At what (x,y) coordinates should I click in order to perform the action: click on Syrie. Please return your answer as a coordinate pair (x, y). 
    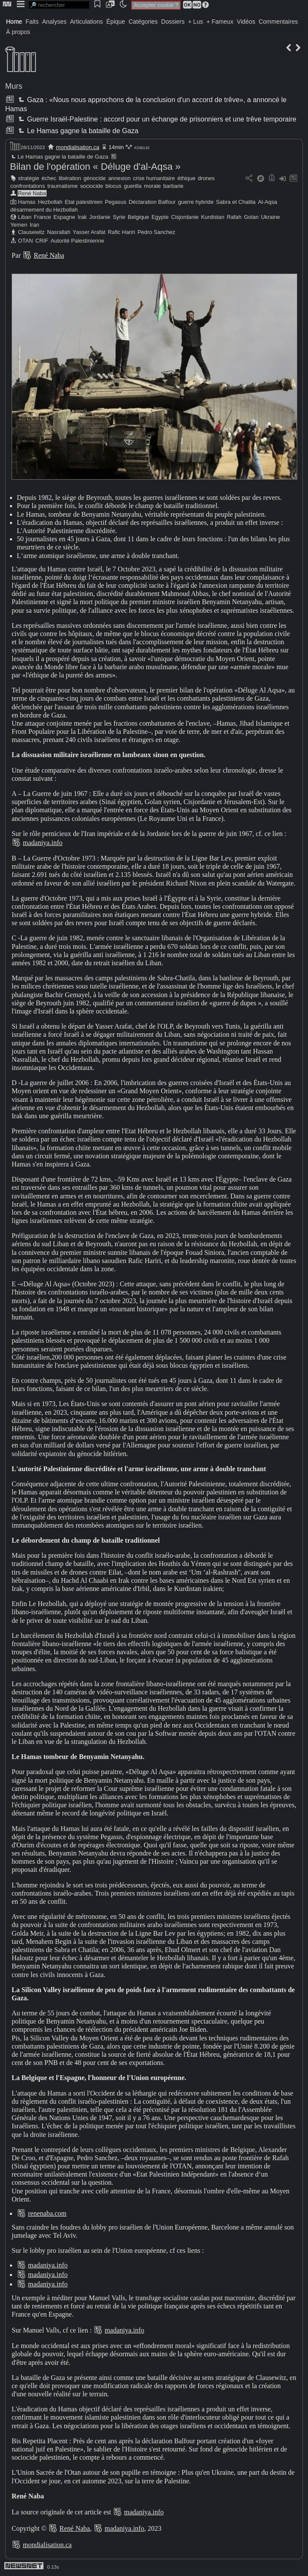
    Looking at the image, I should click on (119, 217).